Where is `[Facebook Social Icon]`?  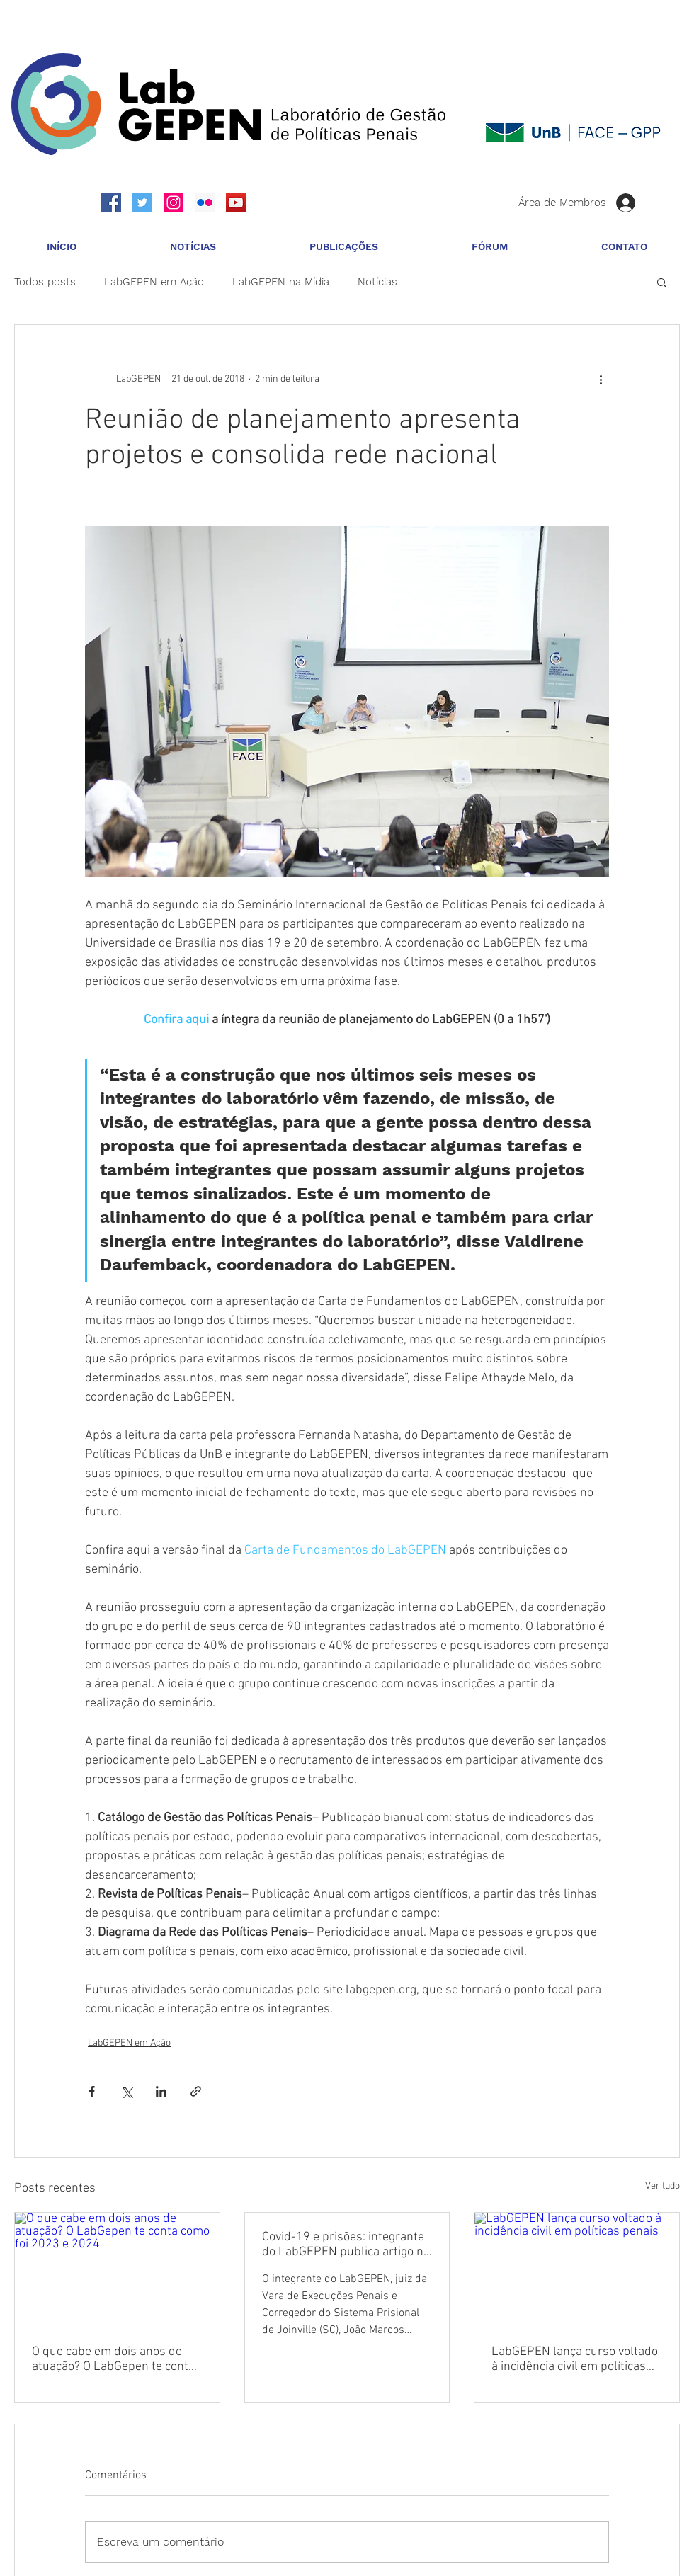 [Facebook Social Icon] is located at coordinates (111, 202).